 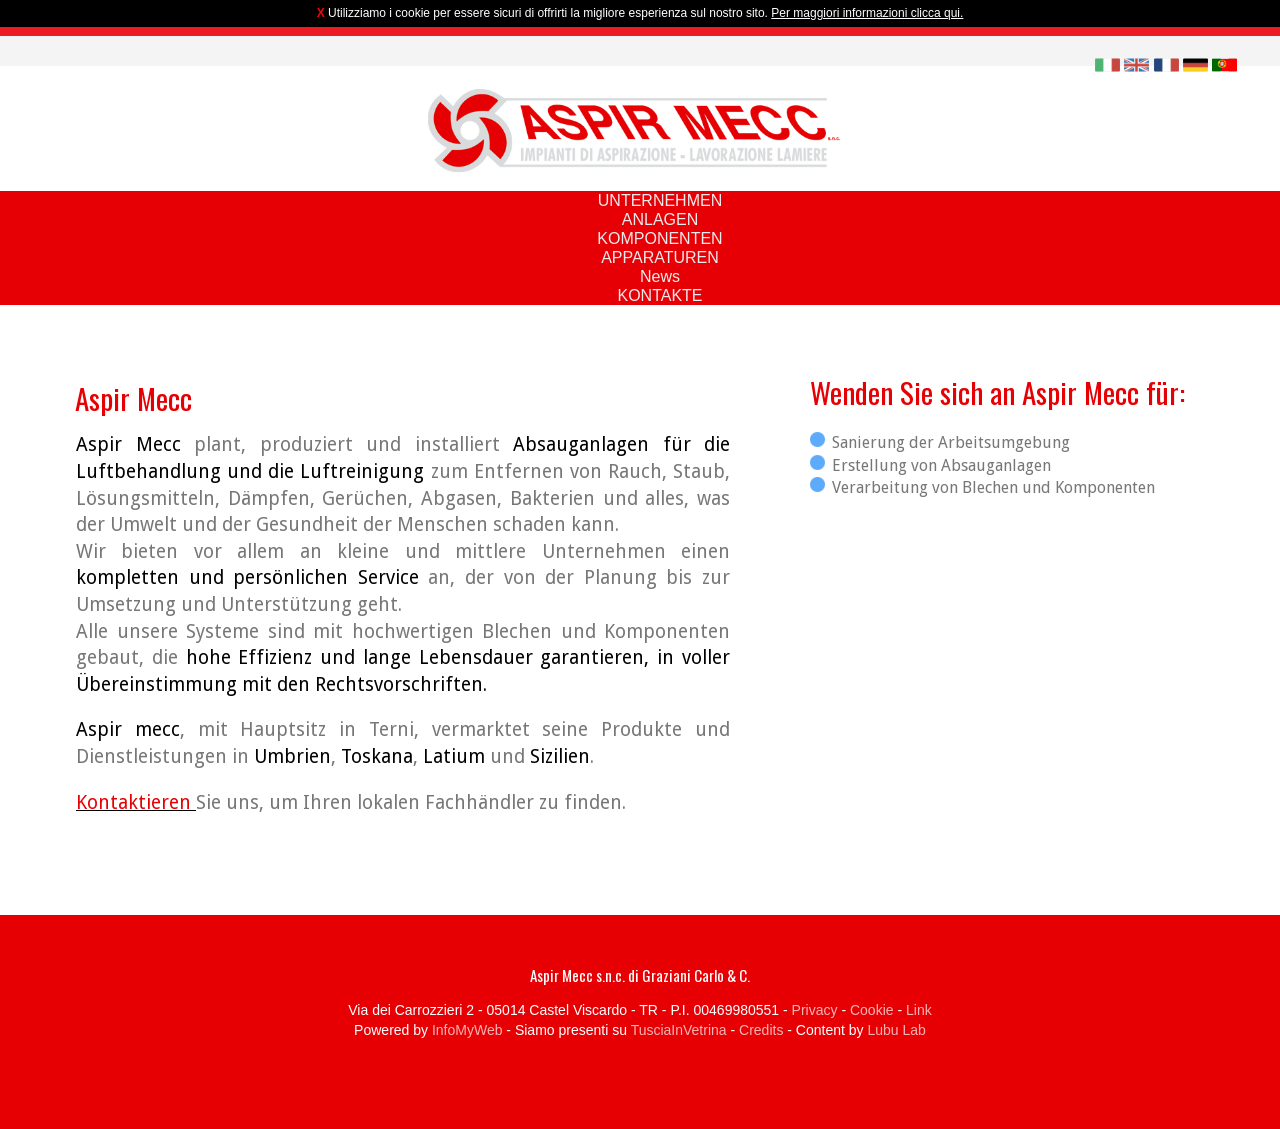 I want to click on UNTERNEHMEN, so click(x=660, y=200).